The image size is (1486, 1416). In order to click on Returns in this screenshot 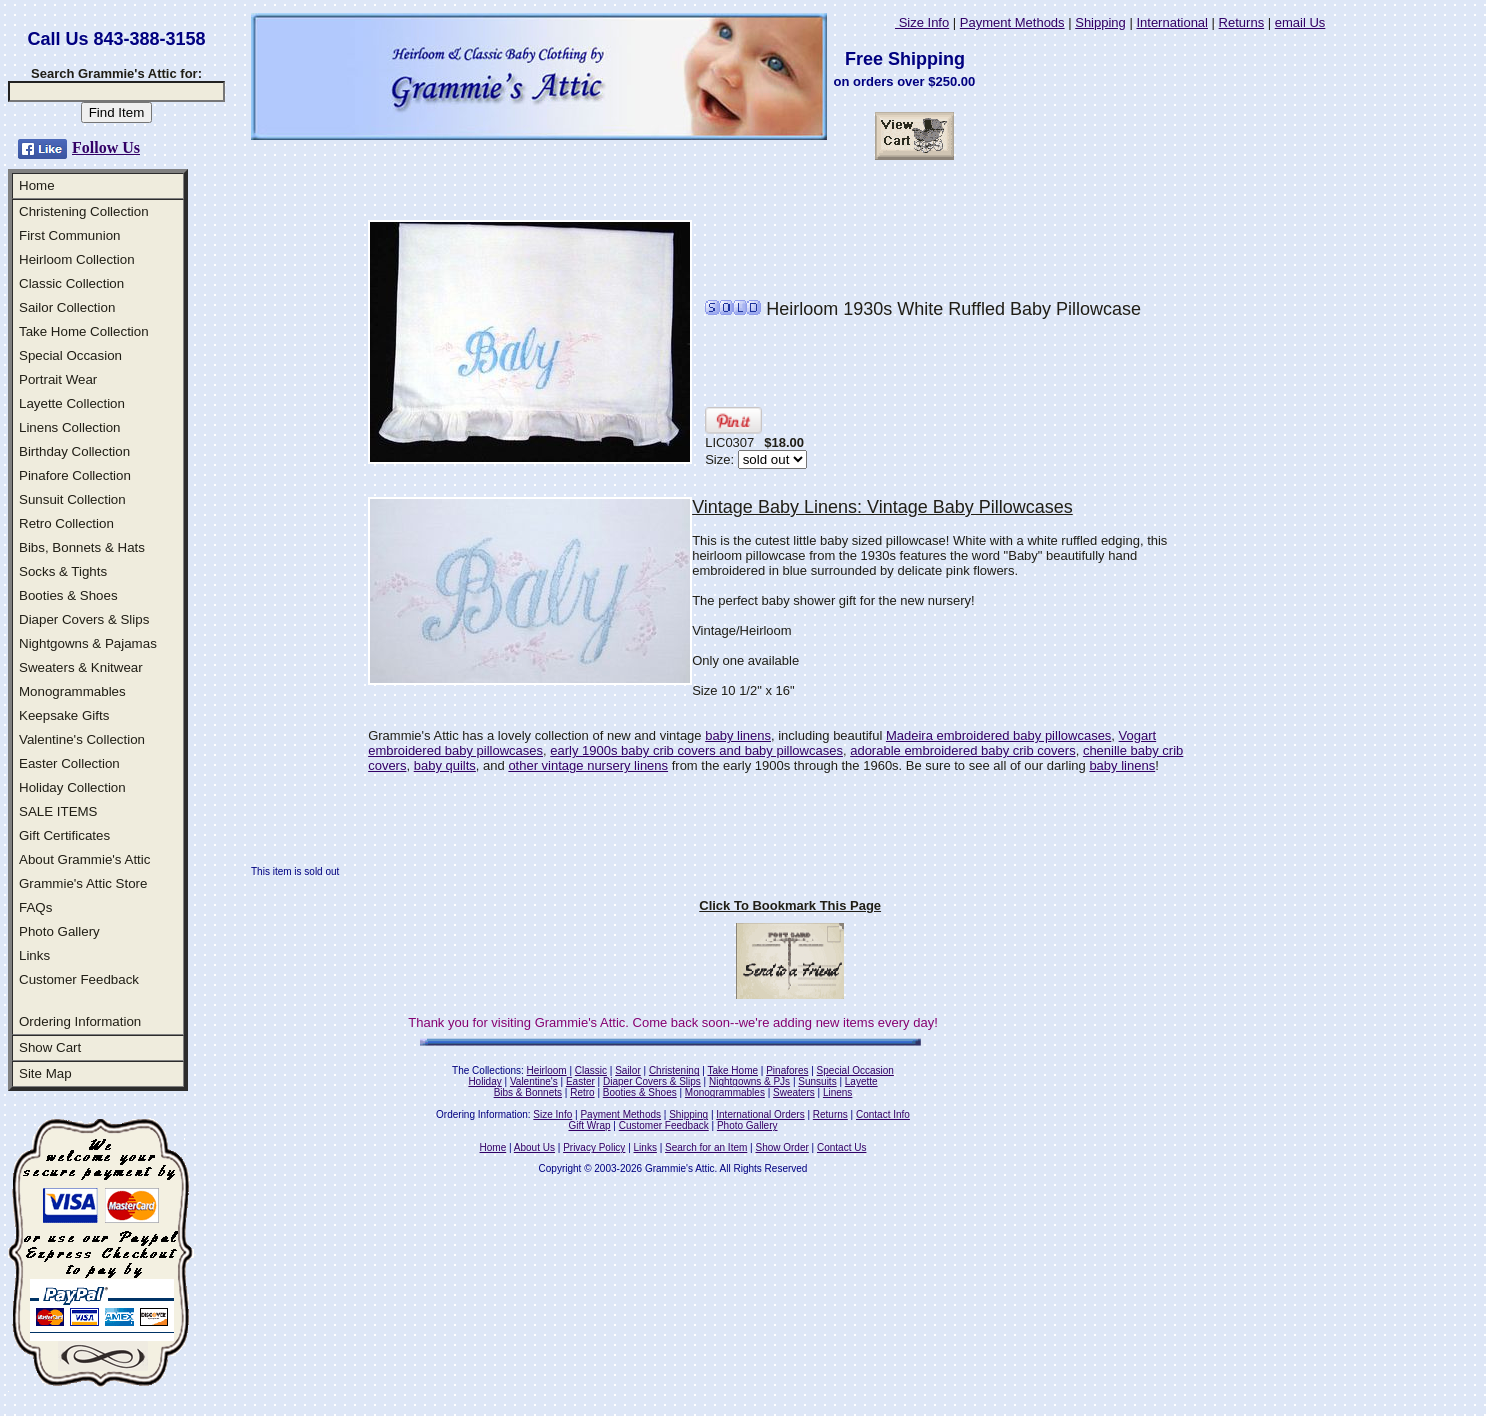, I will do `click(1242, 22)`.